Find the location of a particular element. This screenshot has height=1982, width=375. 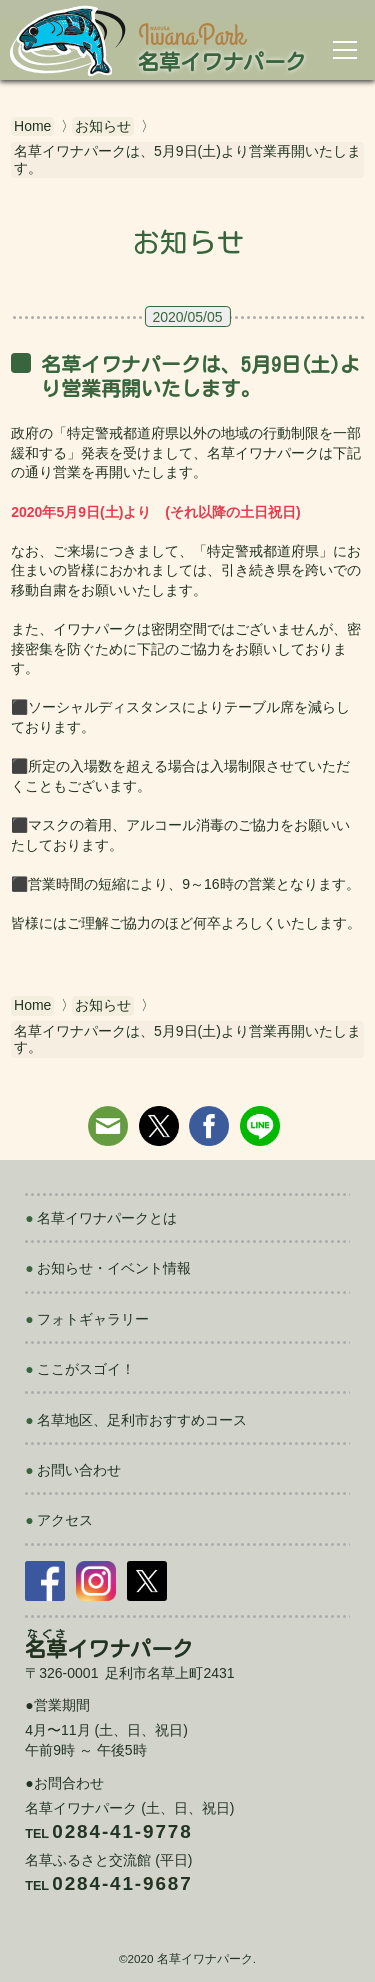

名草イワナパークとは is located at coordinates (107, 1218).